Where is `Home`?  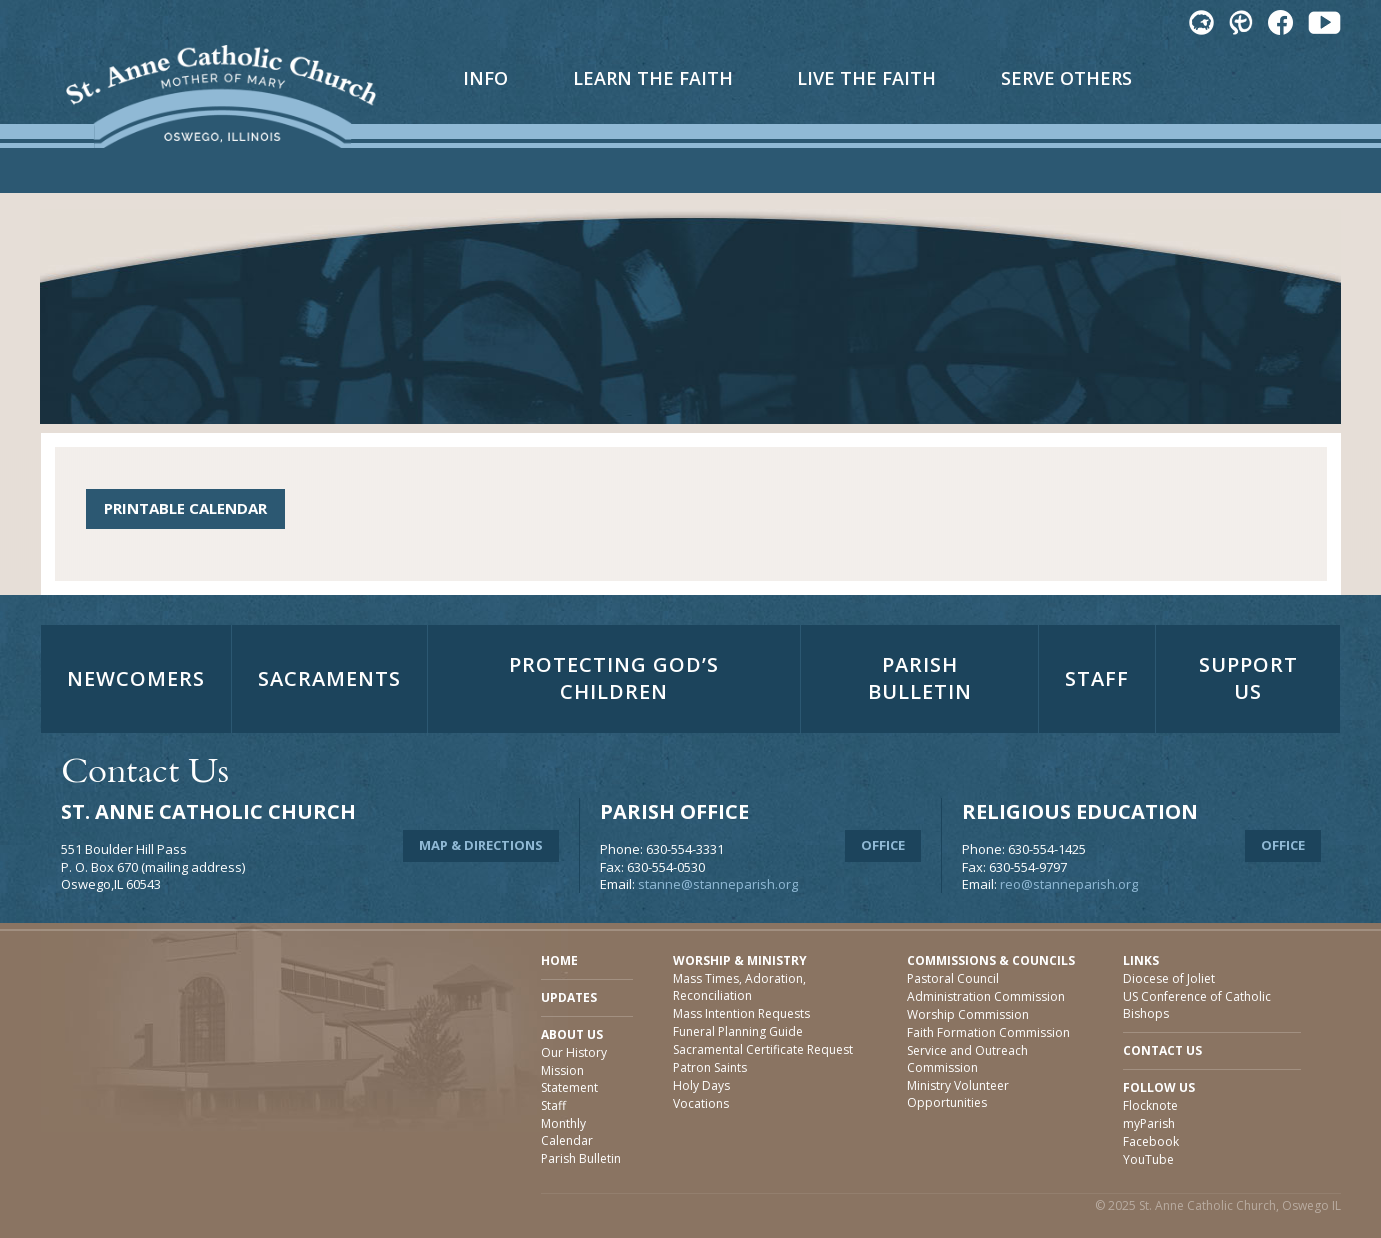
Home is located at coordinates (559, 960).